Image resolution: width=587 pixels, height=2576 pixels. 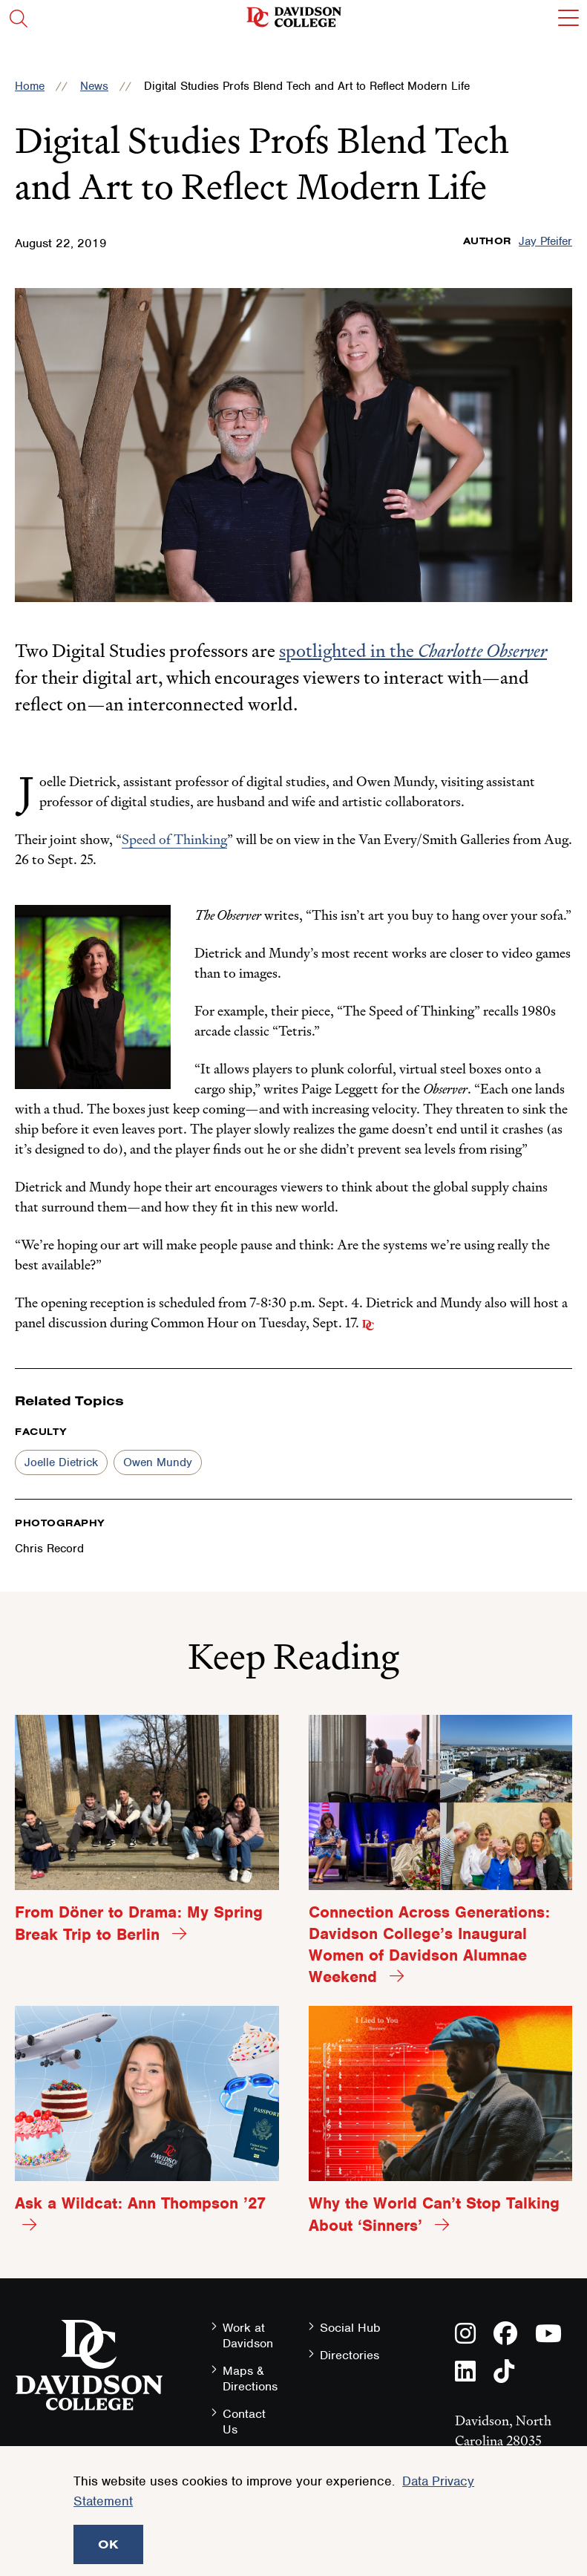 I want to click on OK, so click(x=108, y=2544).